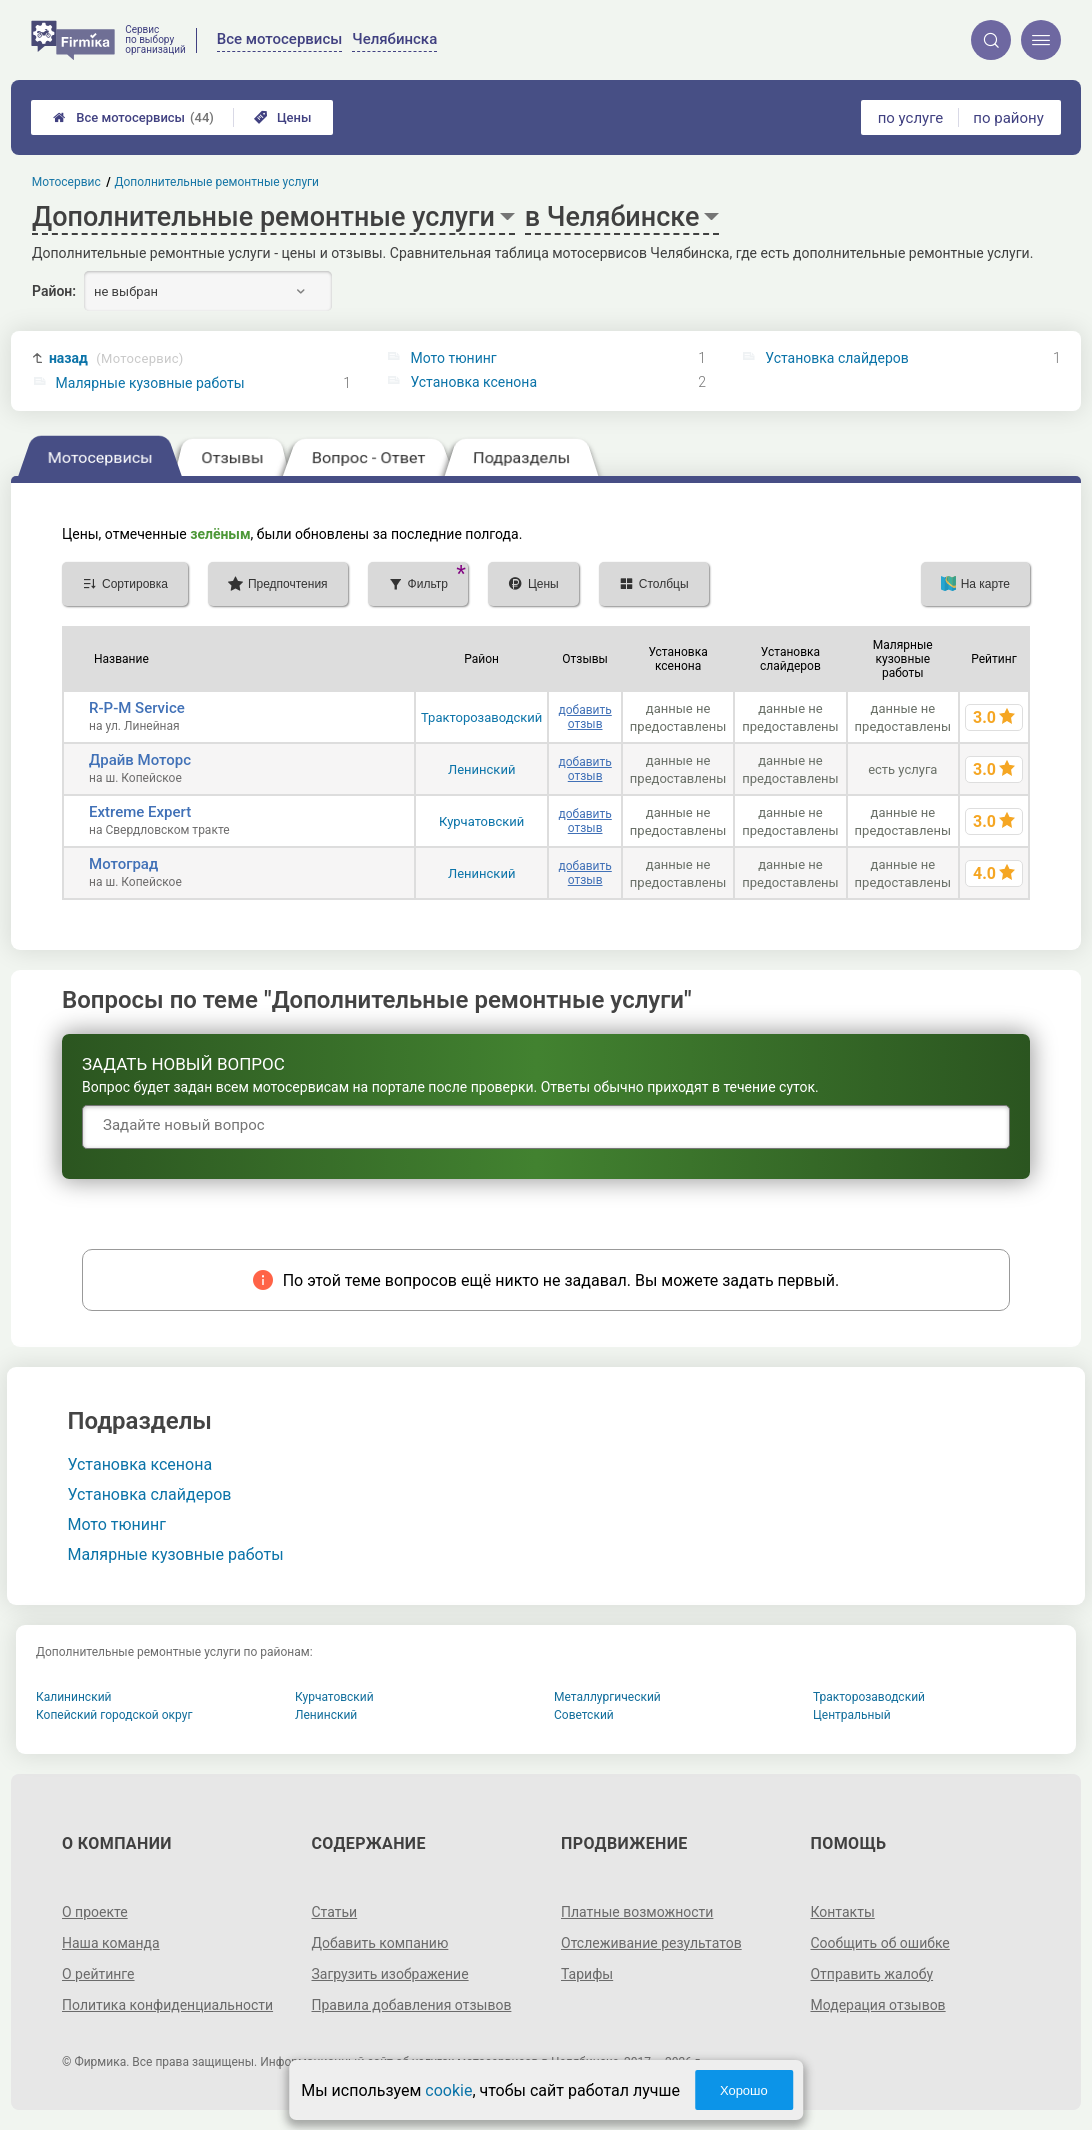 The height and width of the screenshot is (2130, 1092). What do you see at coordinates (584, 1715) in the screenshot?
I see `Советский` at bounding box center [584, 1715].